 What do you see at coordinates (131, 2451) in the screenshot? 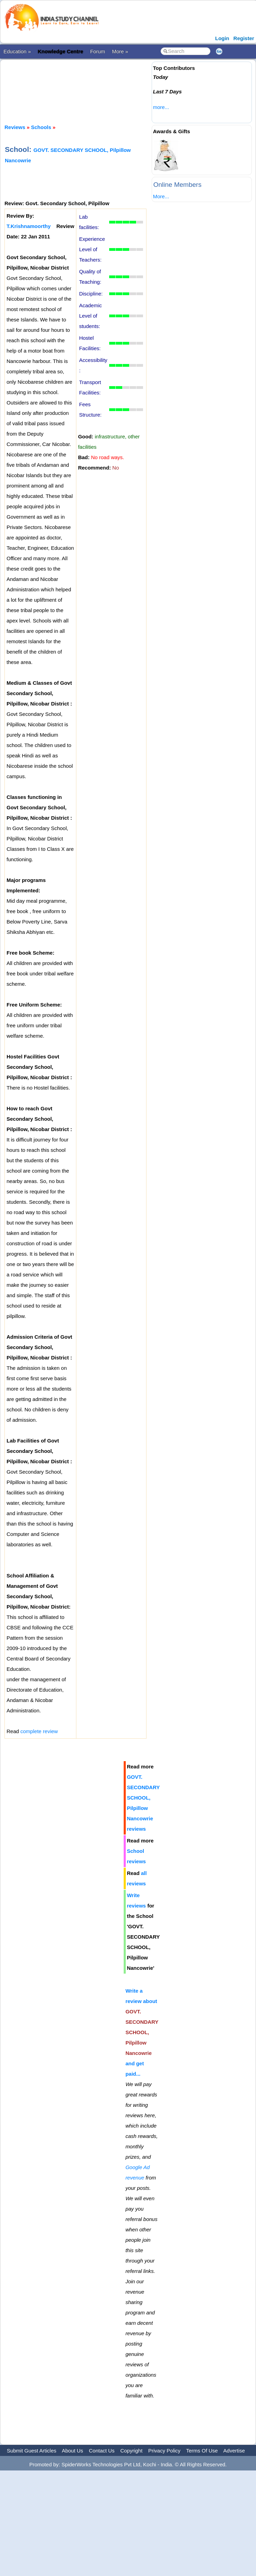
I see `Copyright` at bounding box center [131, 2451].